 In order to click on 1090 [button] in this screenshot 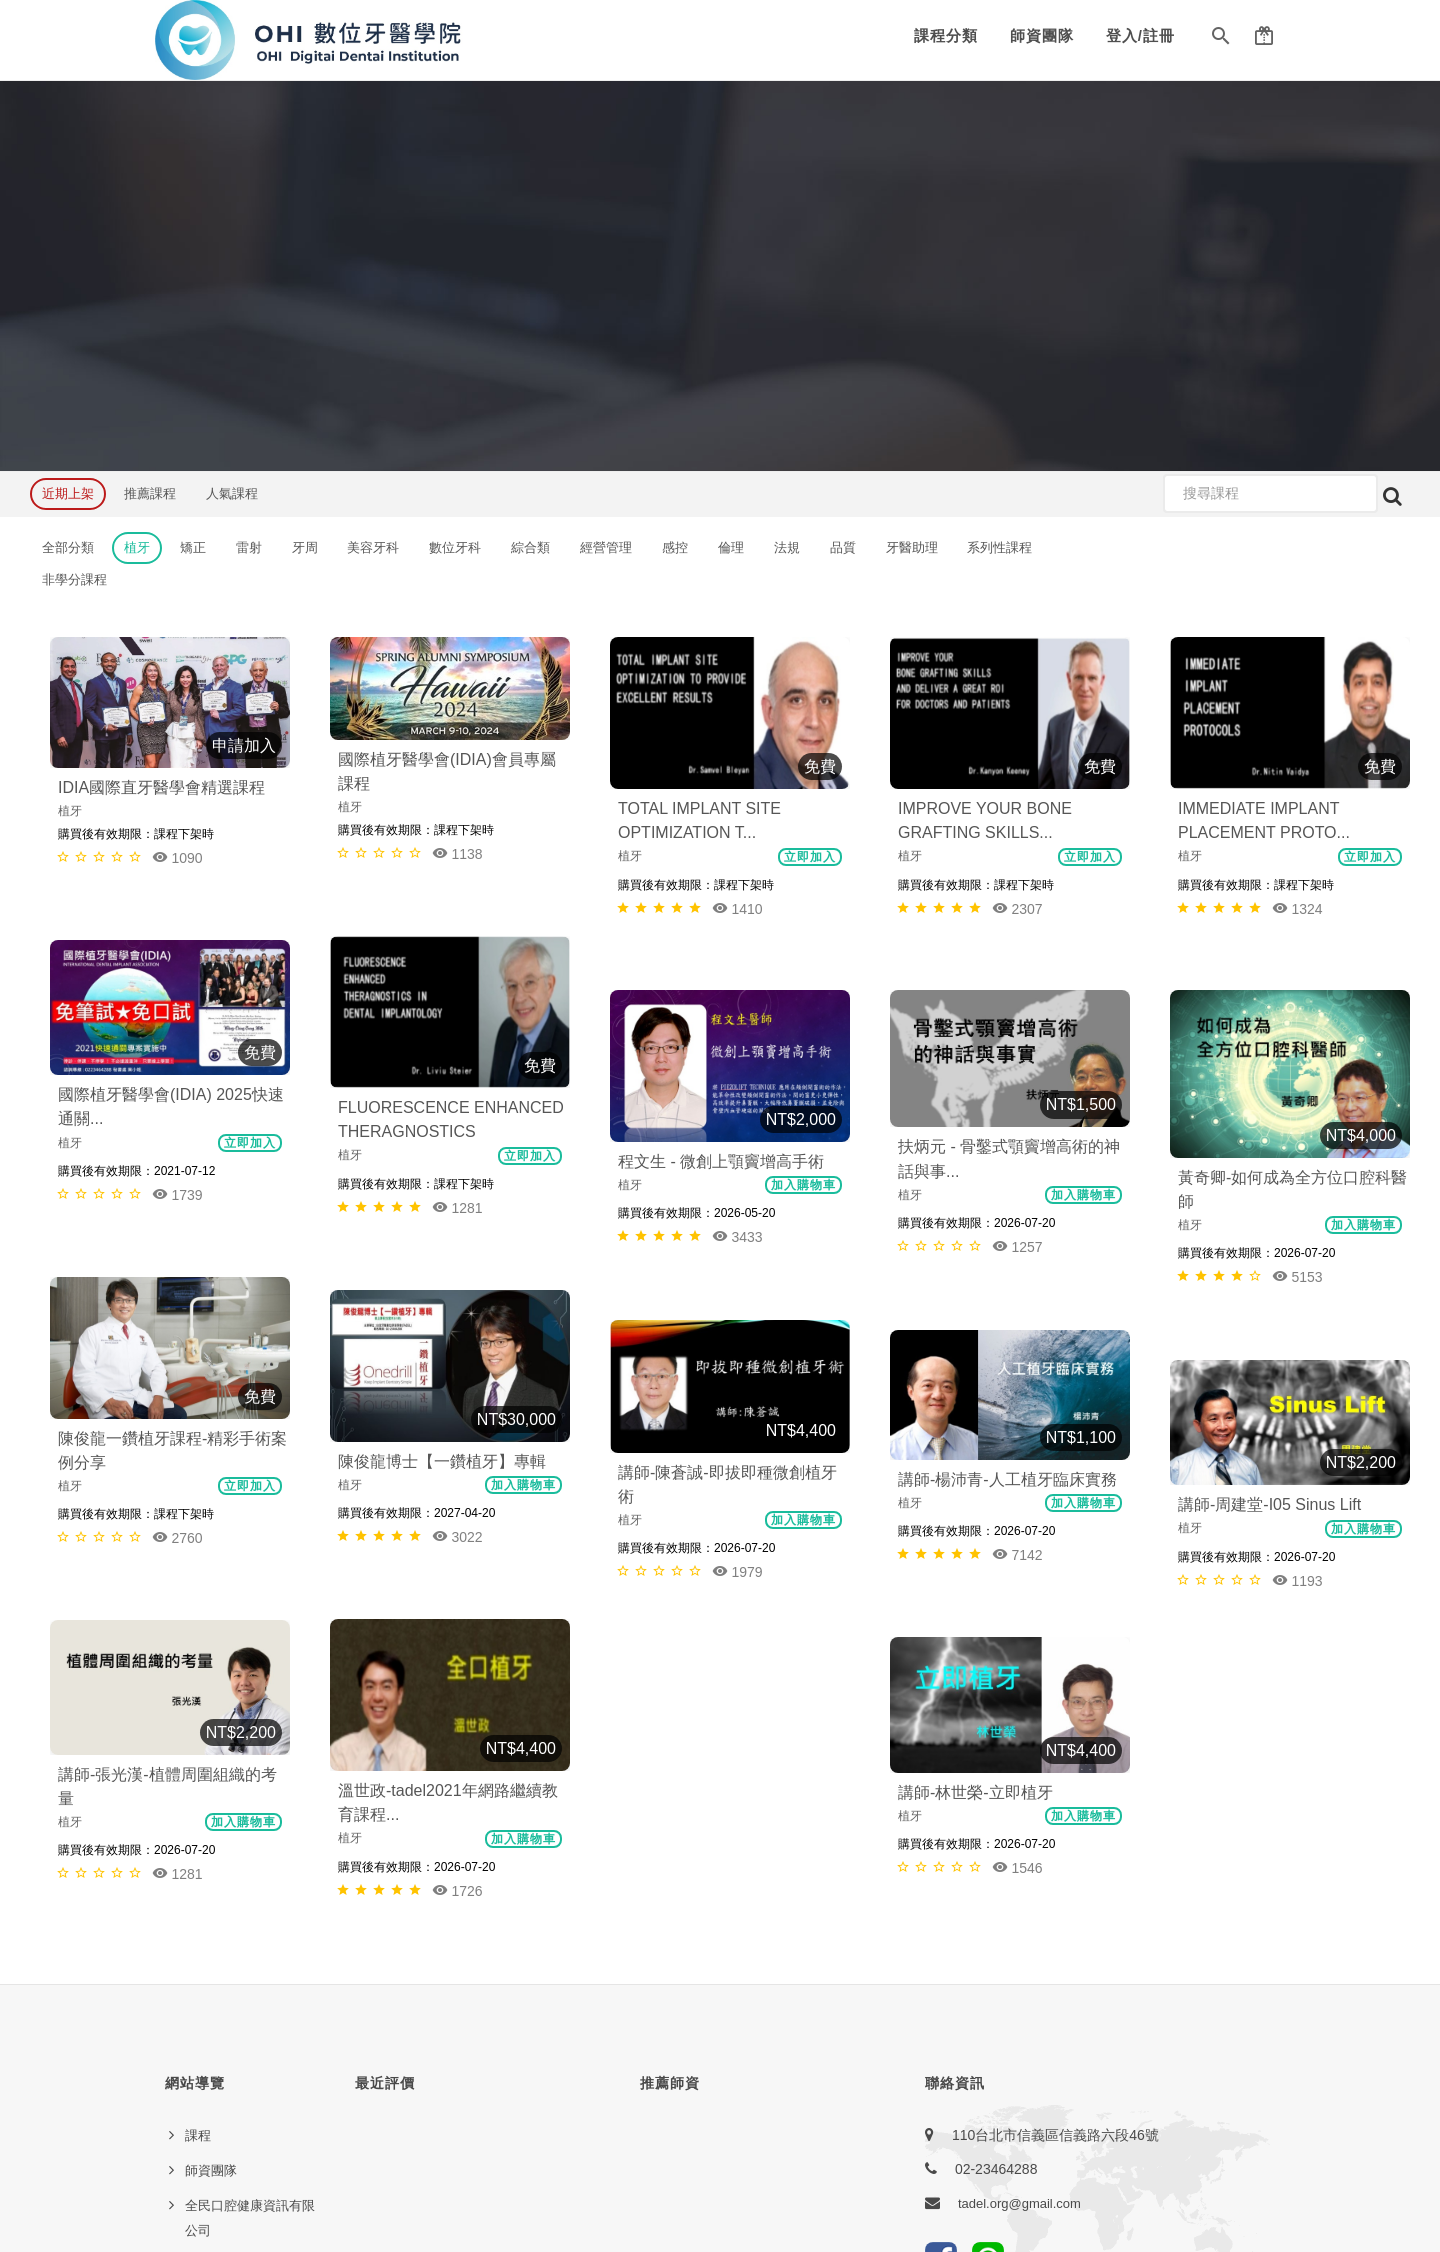, I will do `click(177, 857)`.